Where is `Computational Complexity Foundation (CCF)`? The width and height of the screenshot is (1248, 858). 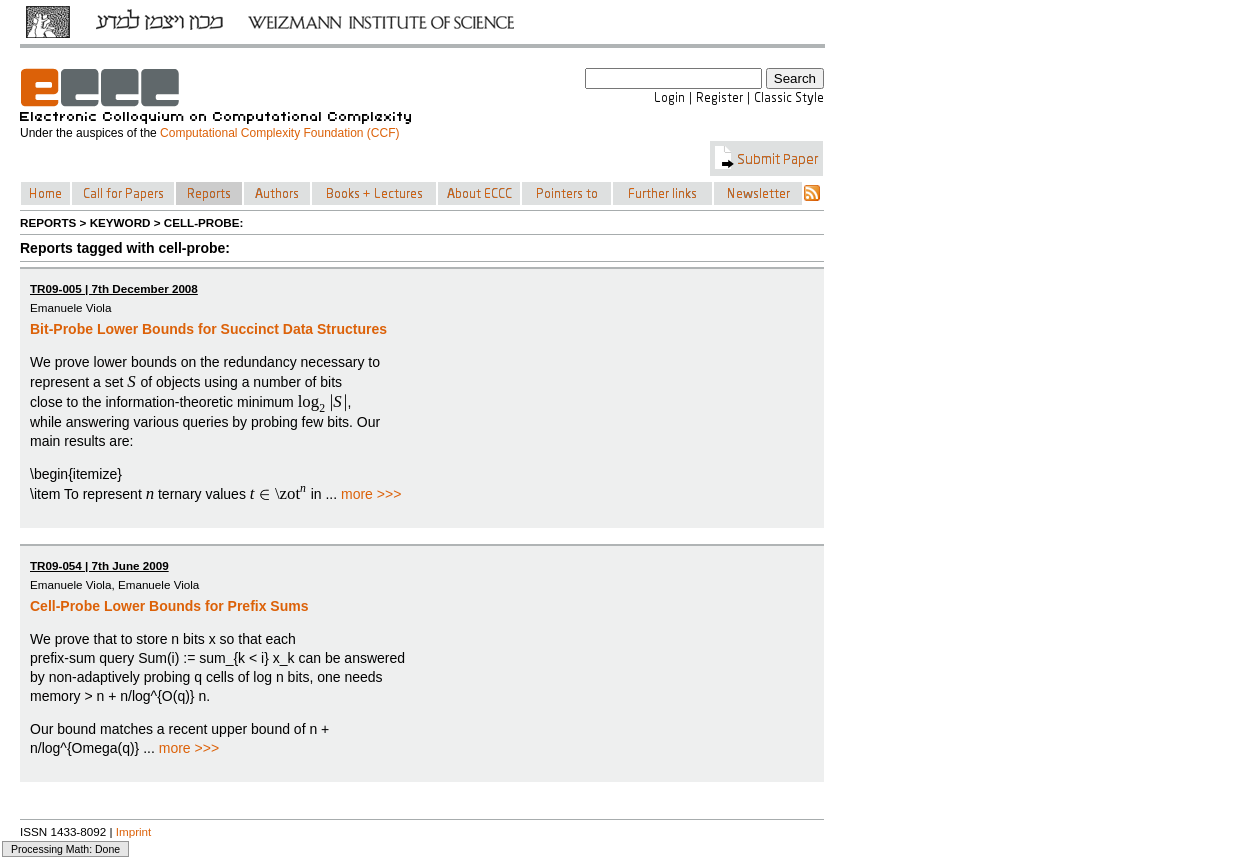
Computational Complexity Foundation (CCF) is located at coordinates (279, 133).